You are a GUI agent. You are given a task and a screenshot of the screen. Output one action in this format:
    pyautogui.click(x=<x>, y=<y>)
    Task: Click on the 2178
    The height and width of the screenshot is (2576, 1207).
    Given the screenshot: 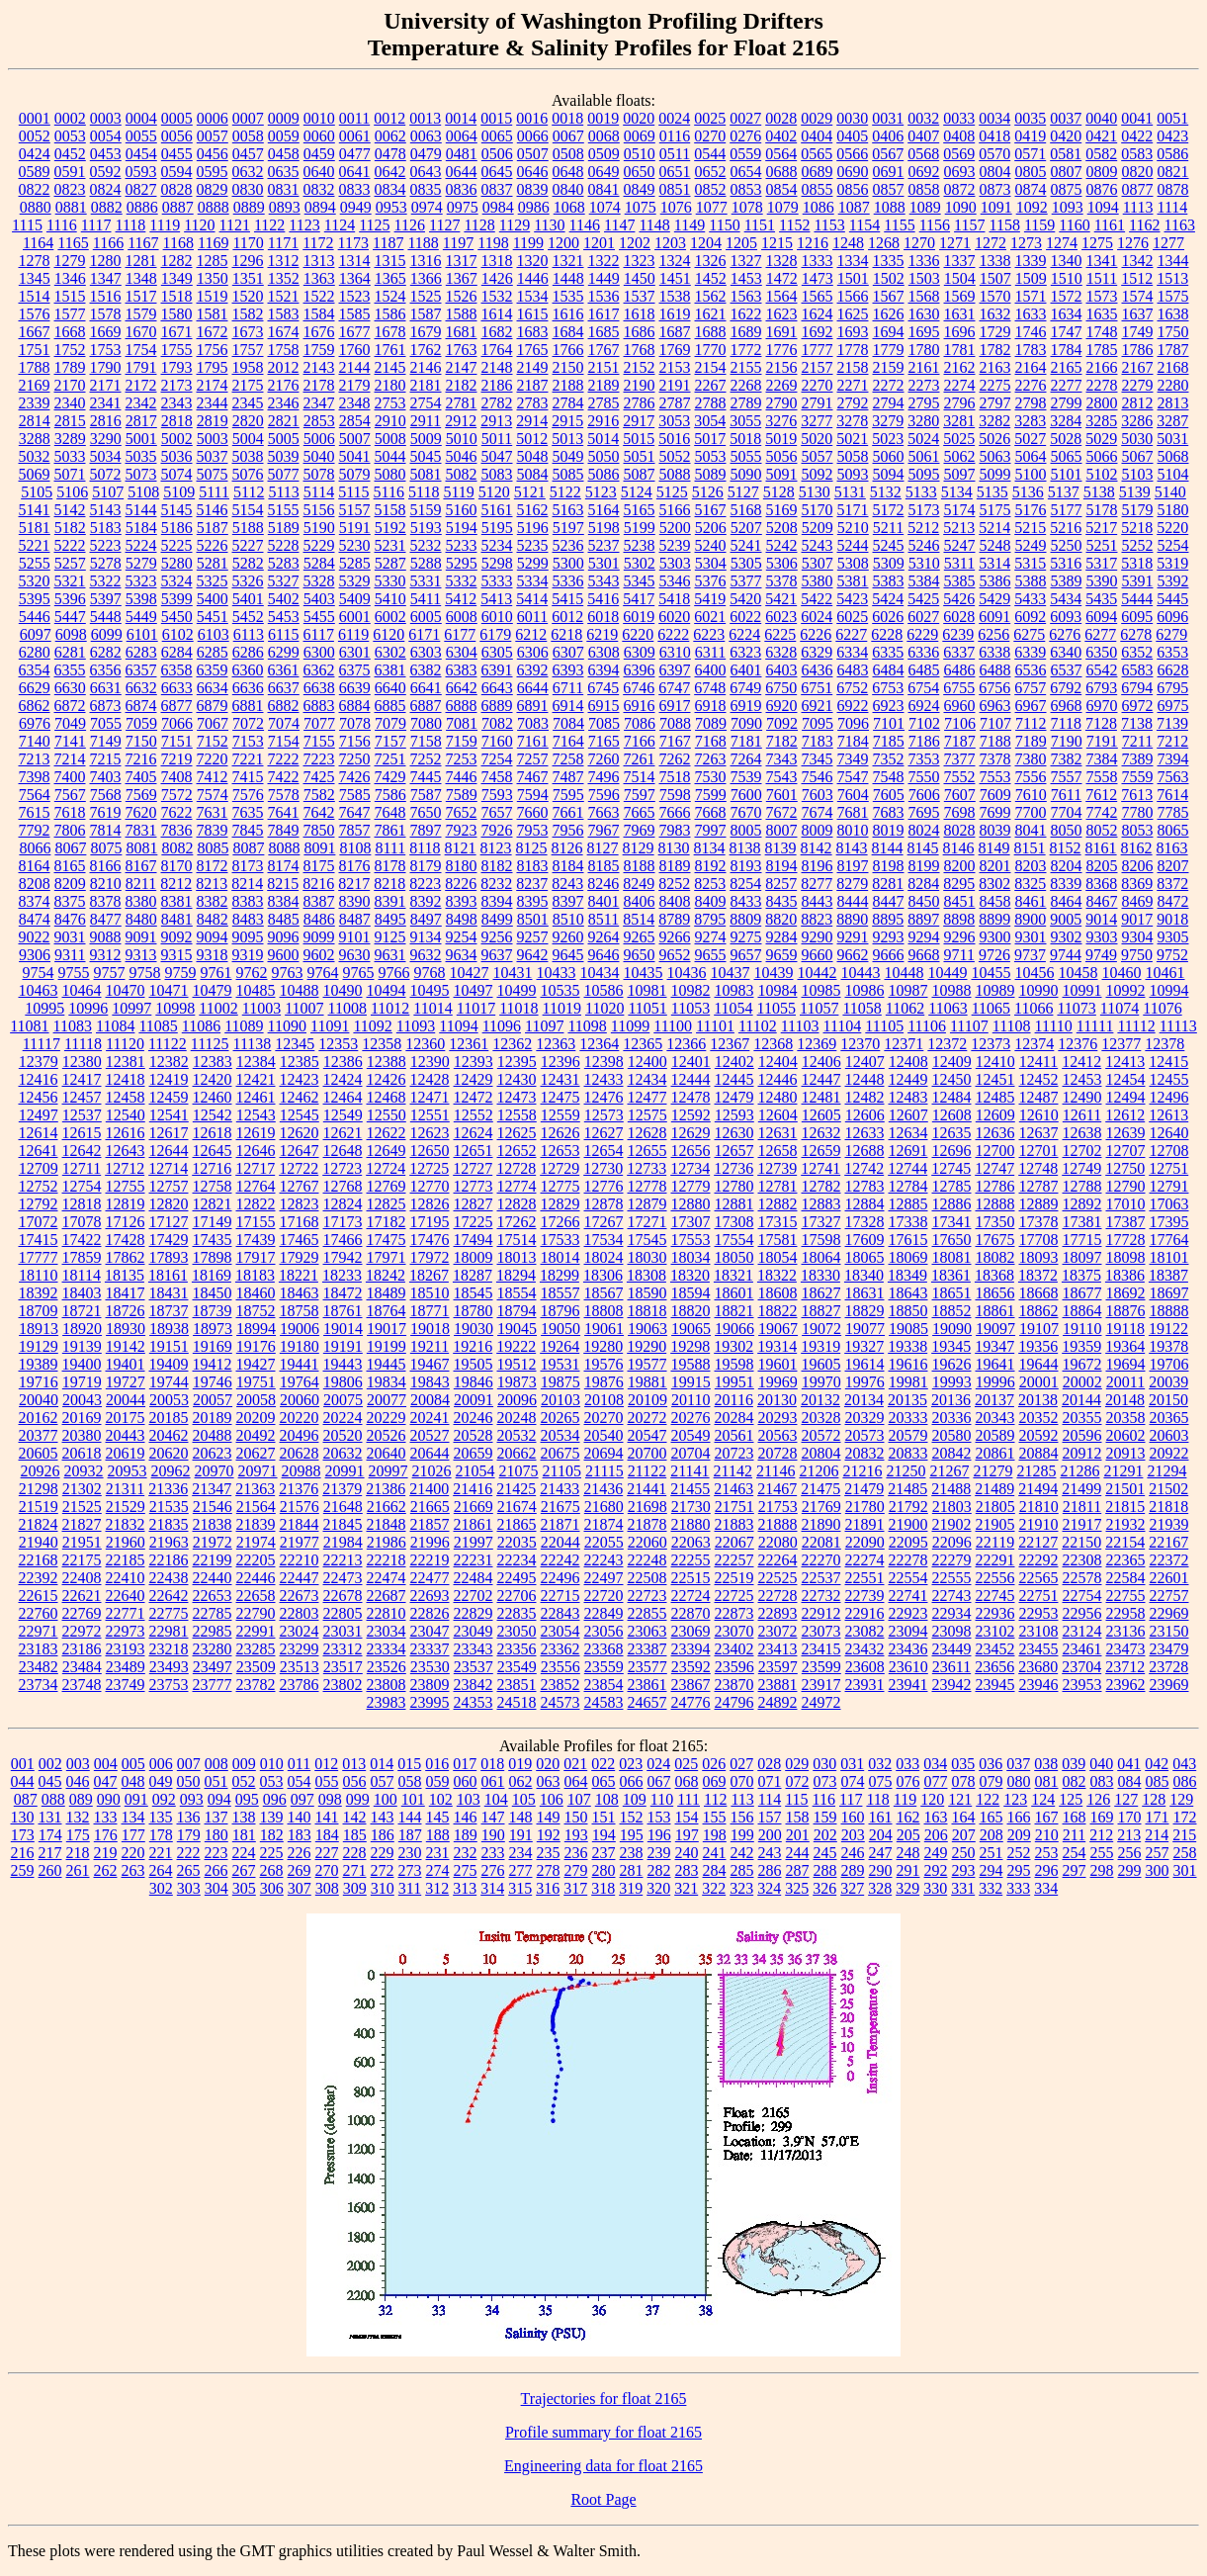 What is the action you would take?
    pyautogui.click(x=319, y=385)
    